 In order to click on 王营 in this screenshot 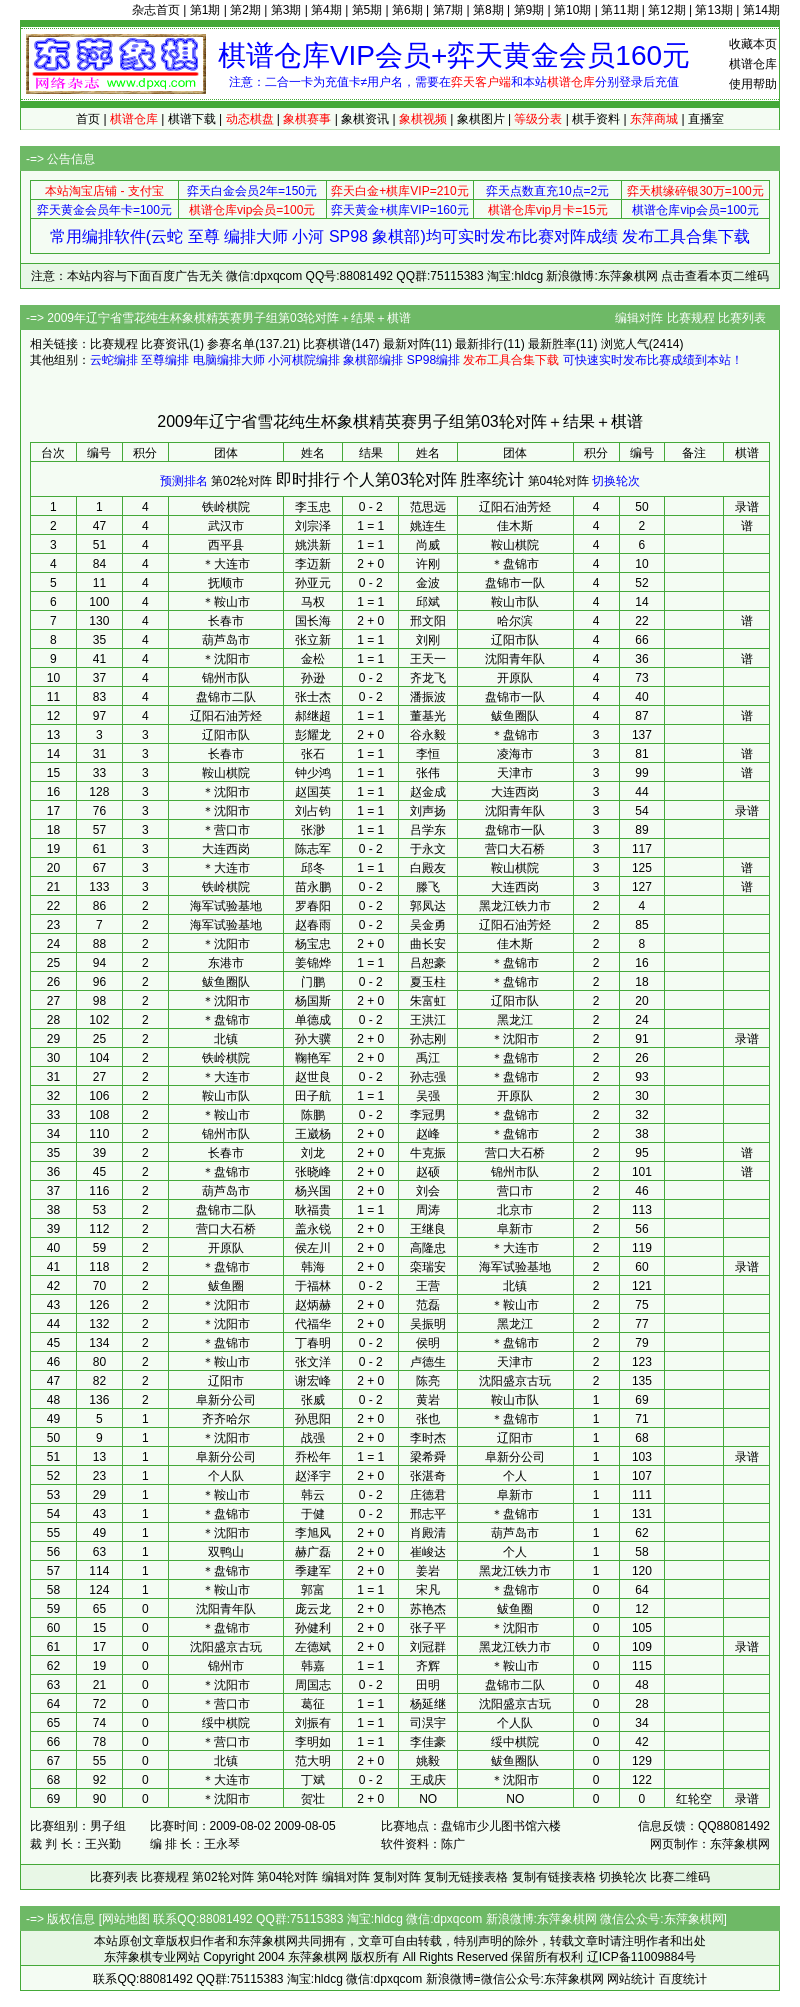, I will do `click(428, 1286)`.